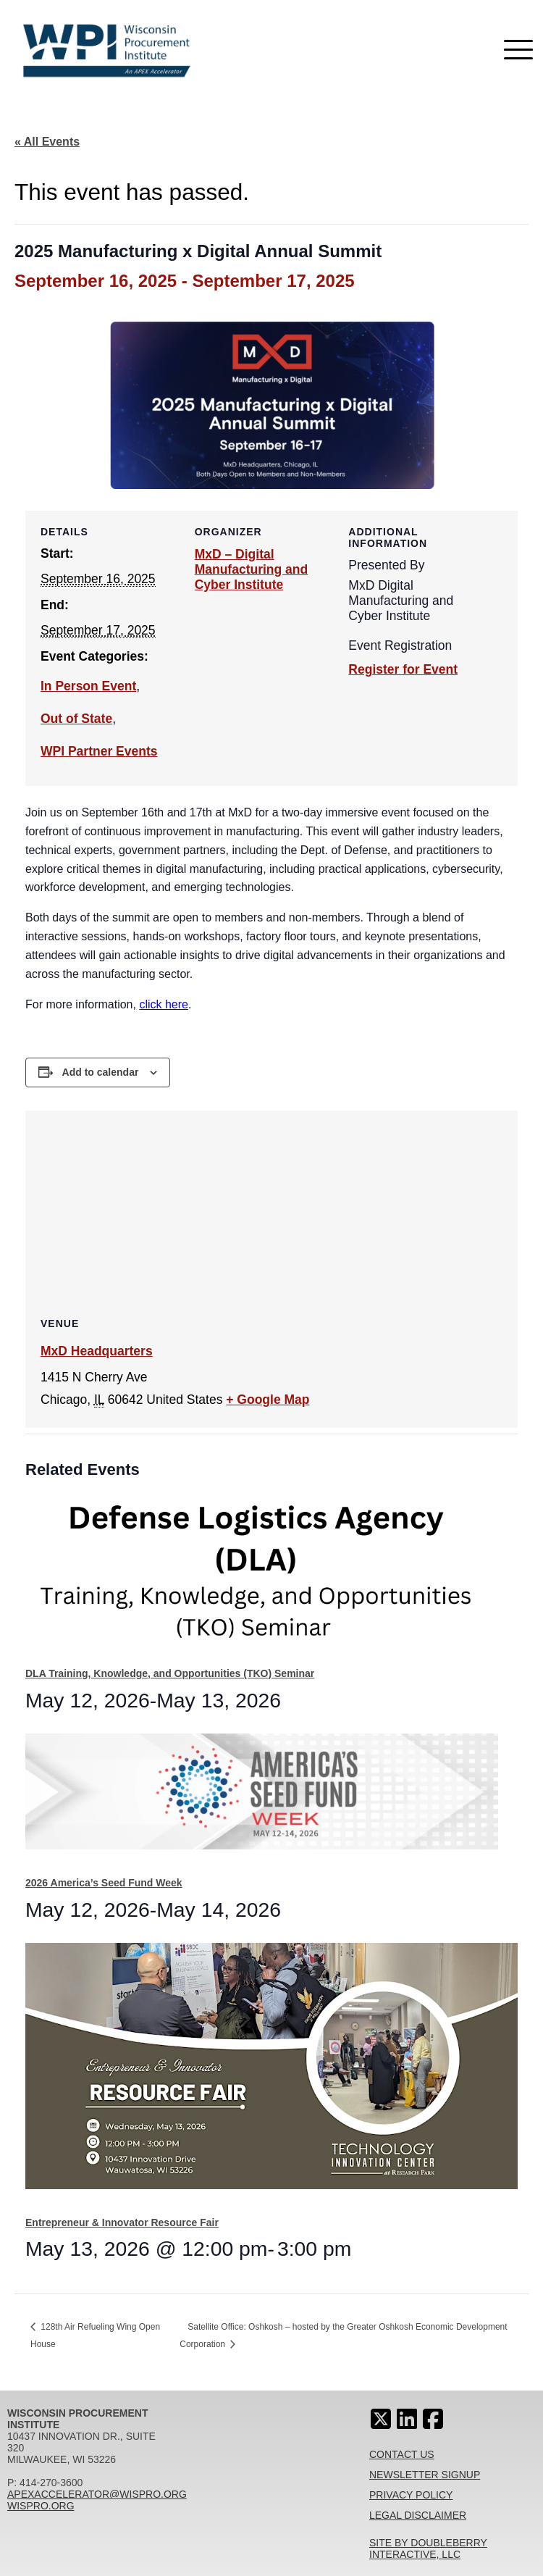 The image size is (543, 2576). Describe the element at coordinates (417, 2515) in the screenshot. I see `Legal Disclaimer` at that location.